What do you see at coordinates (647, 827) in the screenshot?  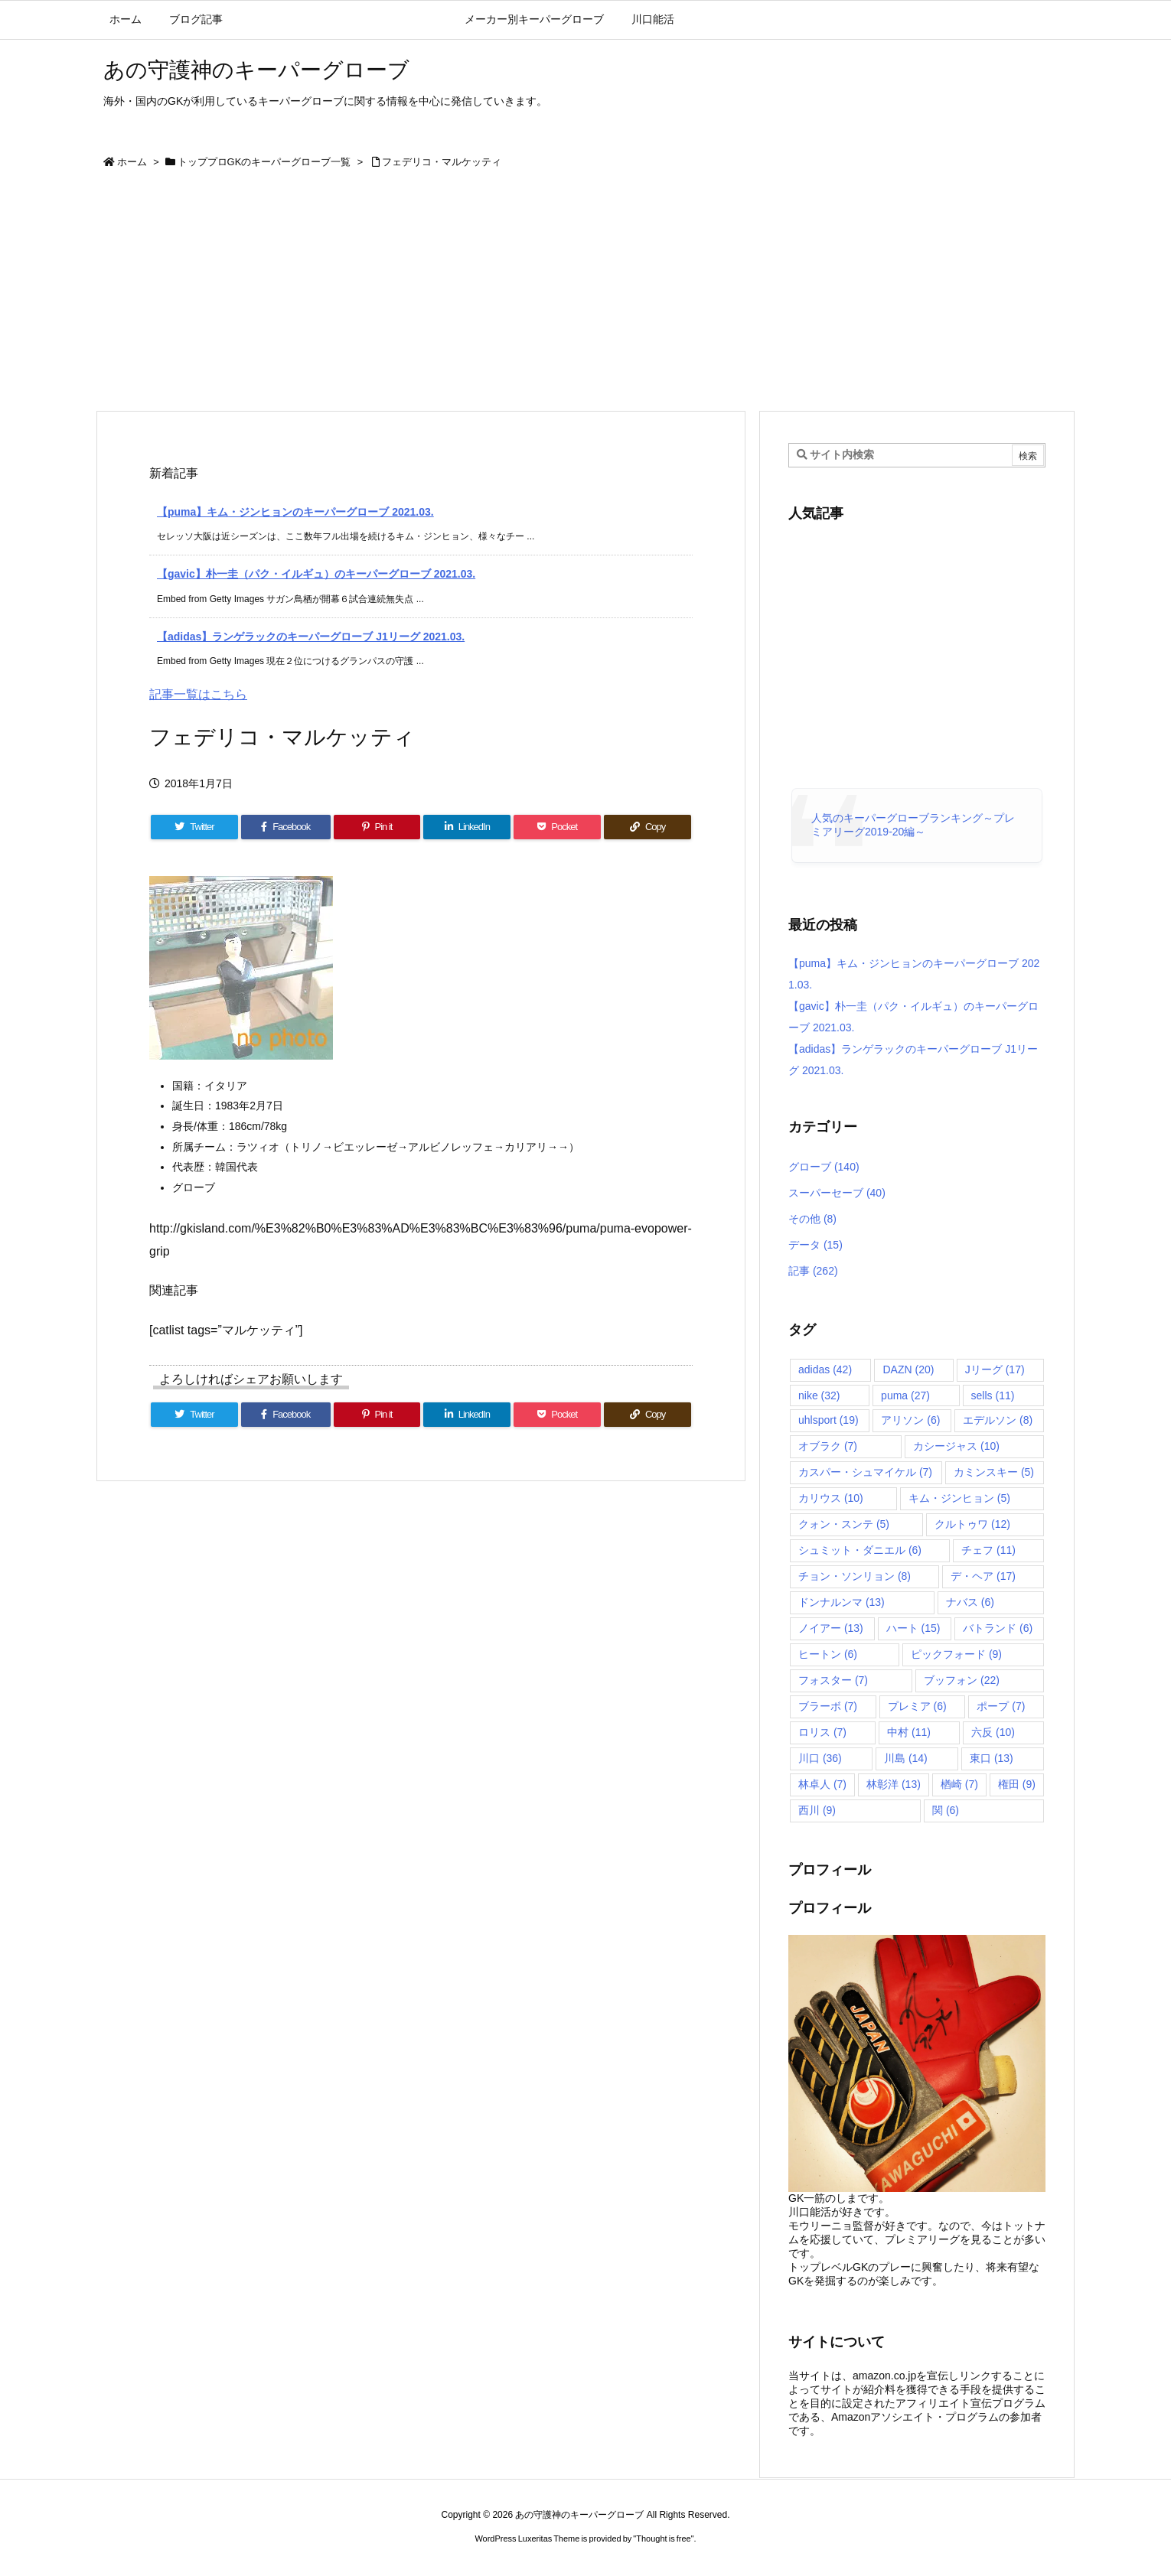 I see `[Copy]` at bounding box center [647, 827].